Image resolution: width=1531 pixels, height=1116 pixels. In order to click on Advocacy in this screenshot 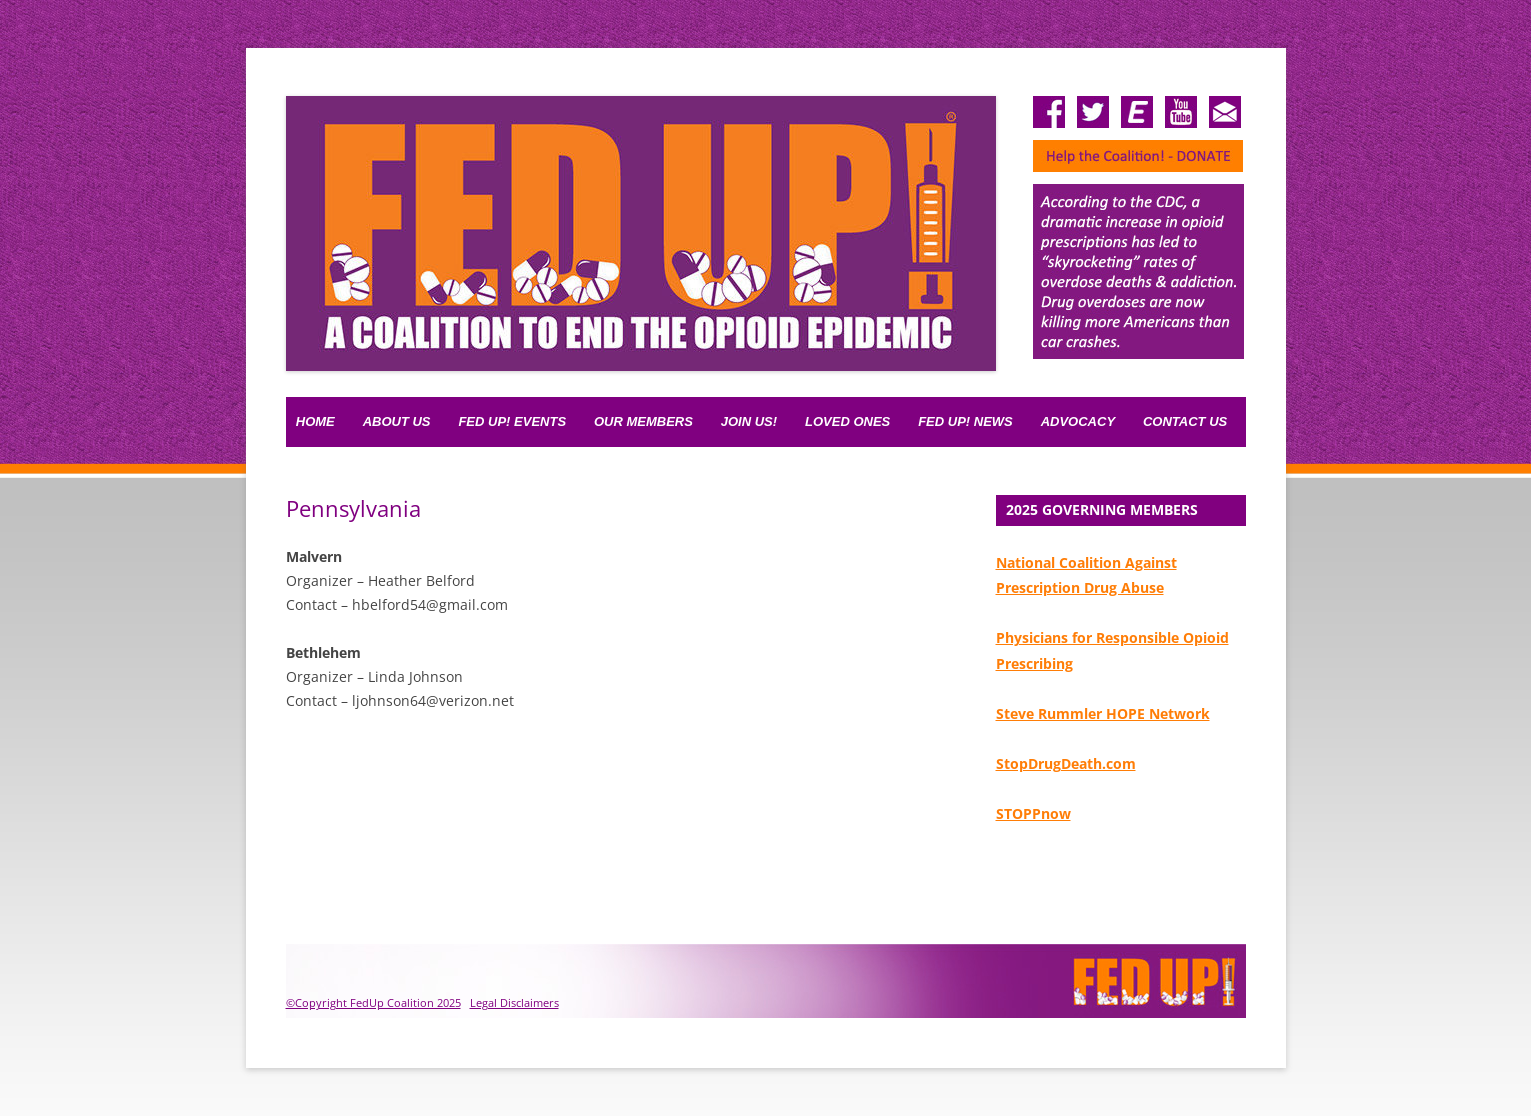, I will do `click(1078, 421)`.